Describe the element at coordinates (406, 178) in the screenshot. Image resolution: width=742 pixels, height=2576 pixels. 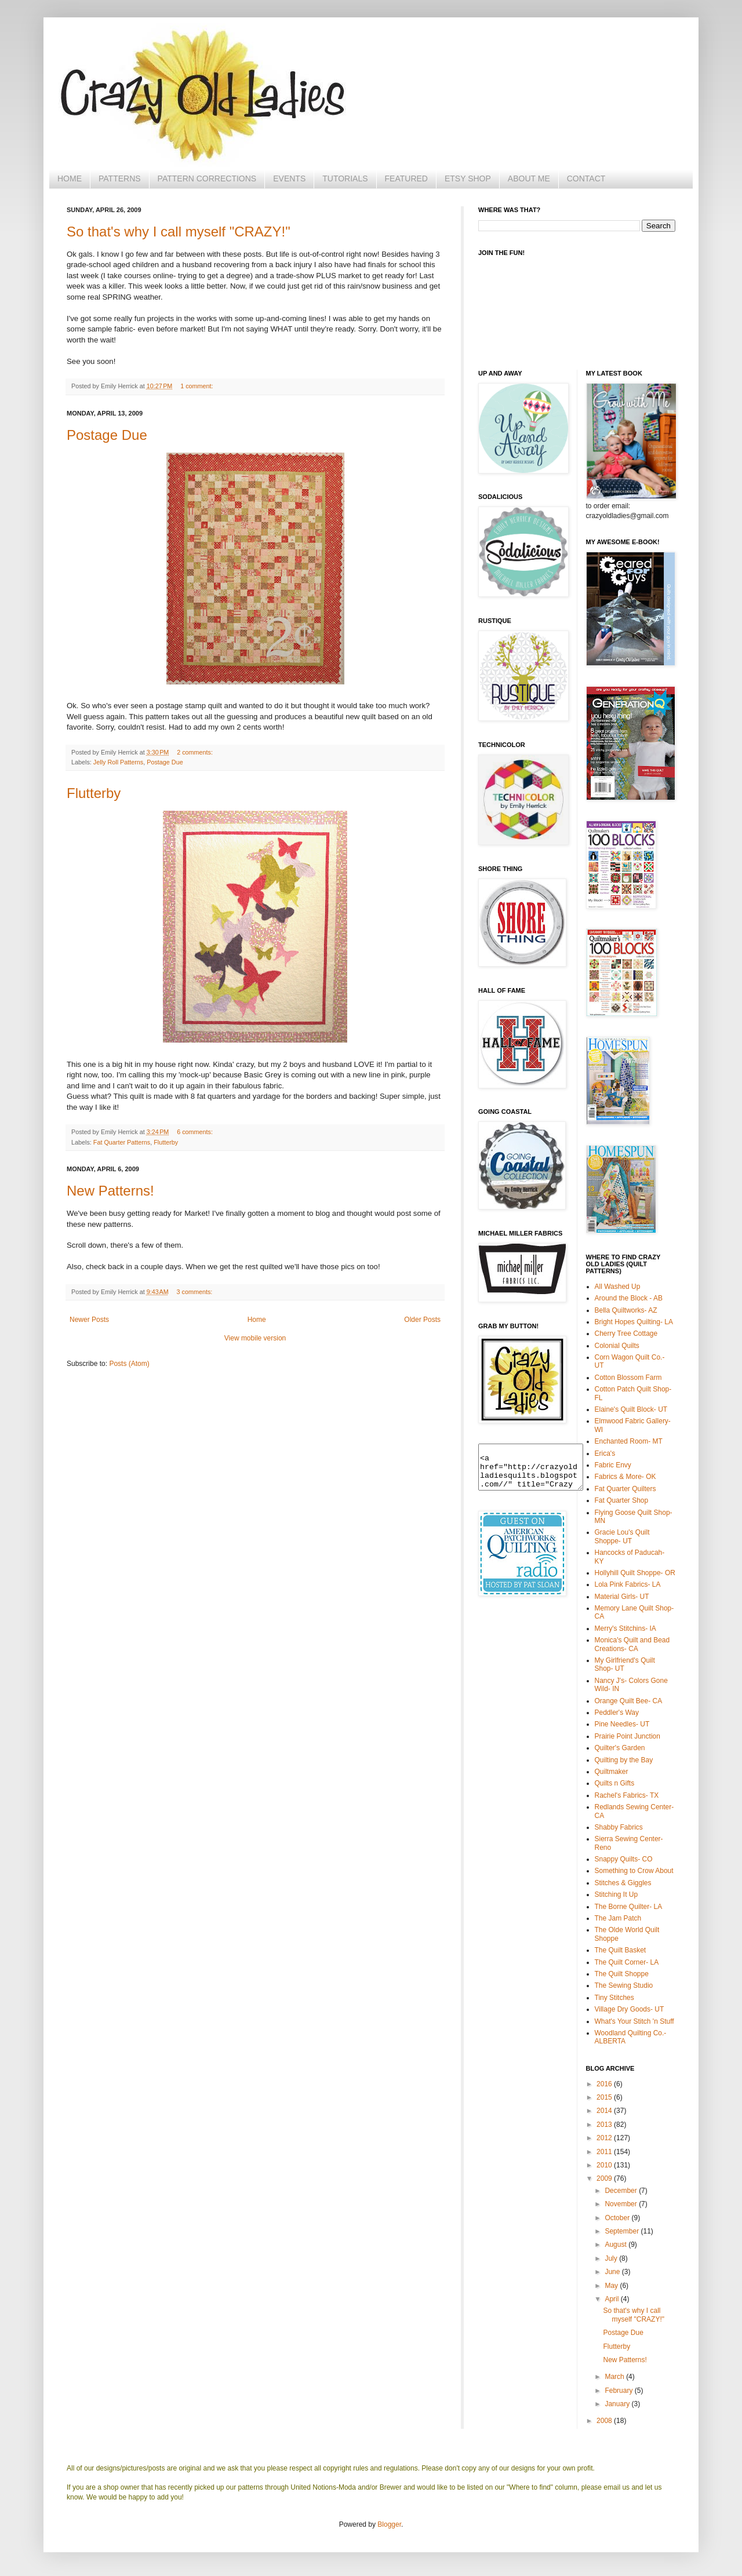
I see `FEATURED` at that location.